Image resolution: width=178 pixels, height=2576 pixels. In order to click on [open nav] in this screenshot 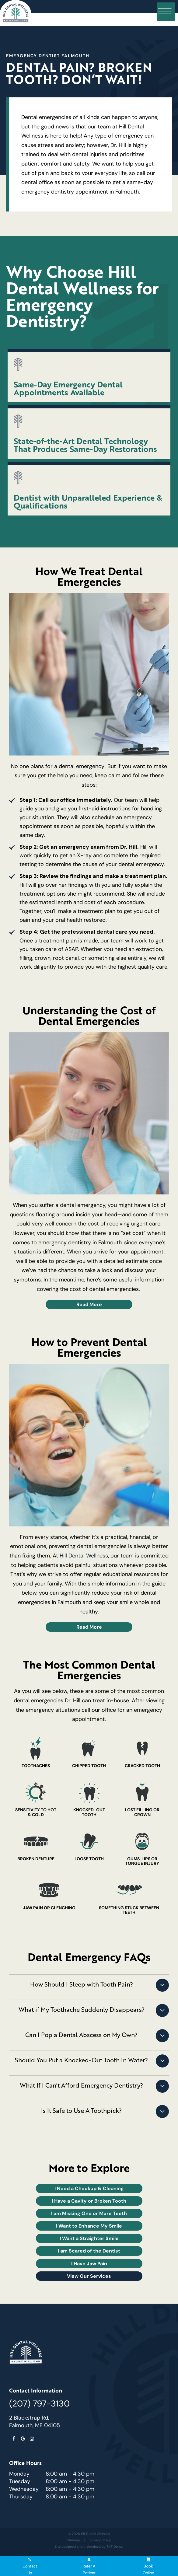, I will do `click(165, 11)`.